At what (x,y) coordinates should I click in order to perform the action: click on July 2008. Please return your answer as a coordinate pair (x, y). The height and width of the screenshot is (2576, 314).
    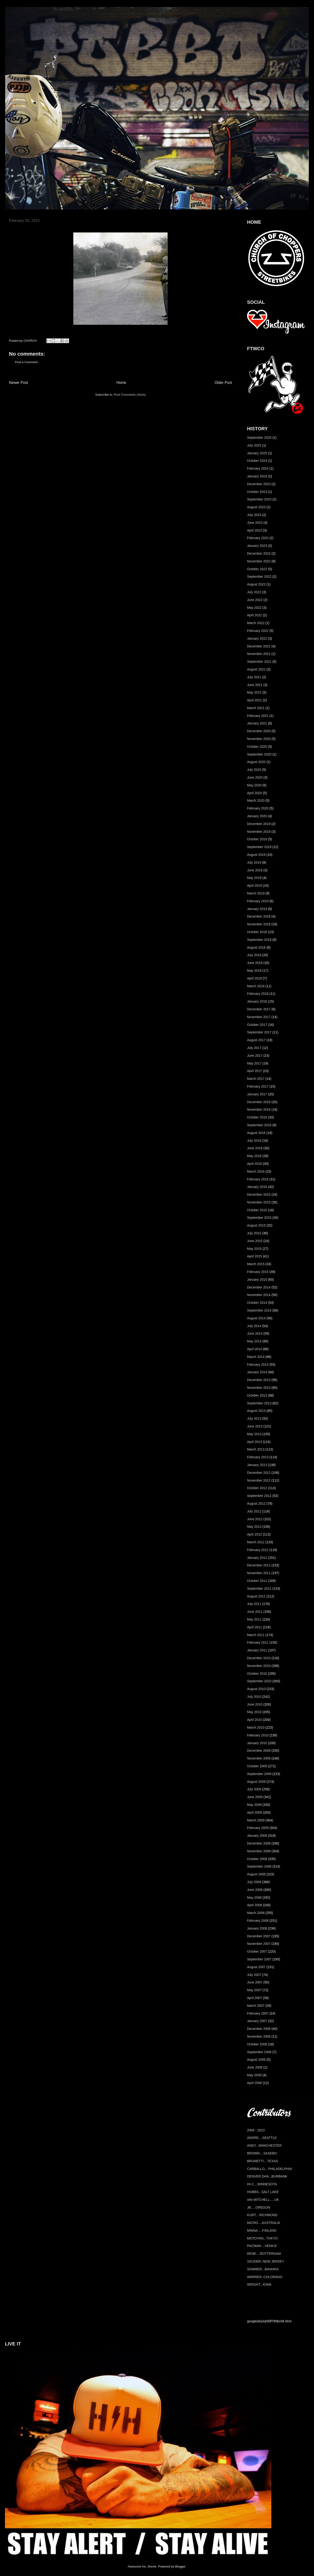
    Looking at the image, I should click on (254, 1882).